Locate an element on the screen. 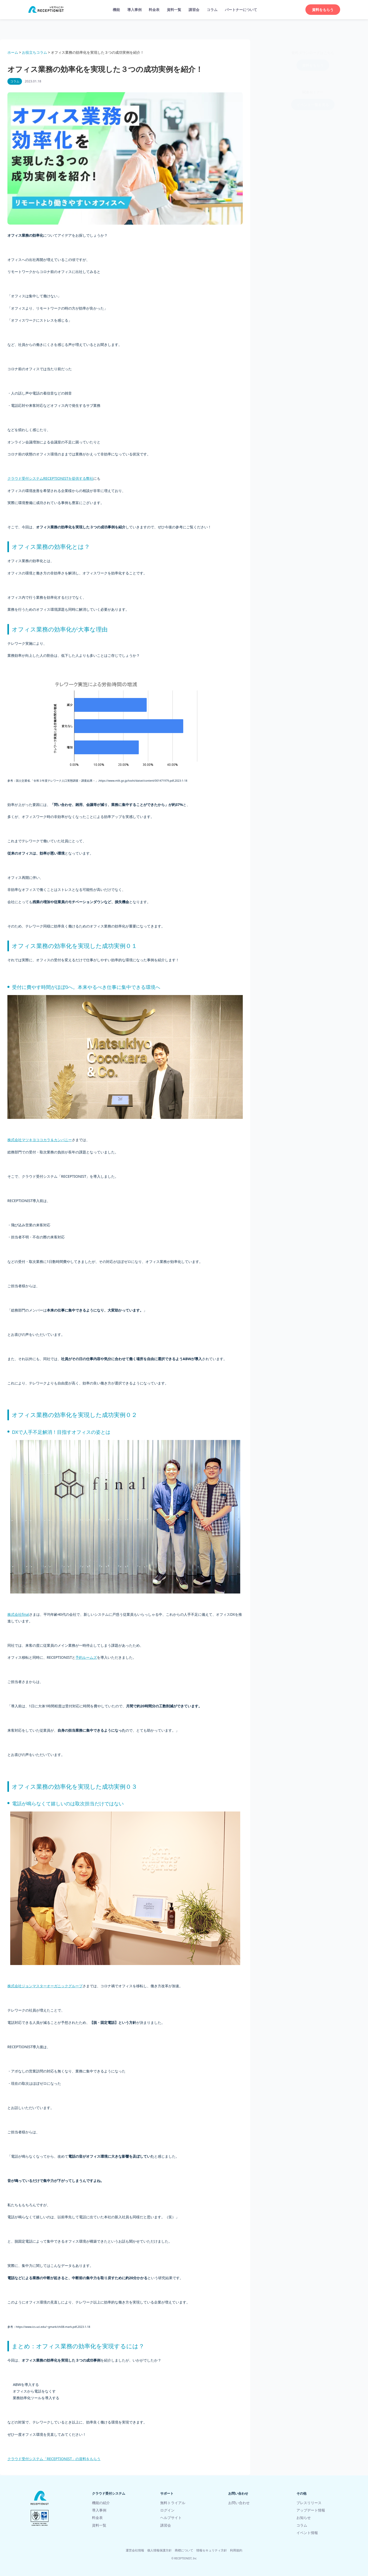  パートナーについて is located at coordinates (241, 9).